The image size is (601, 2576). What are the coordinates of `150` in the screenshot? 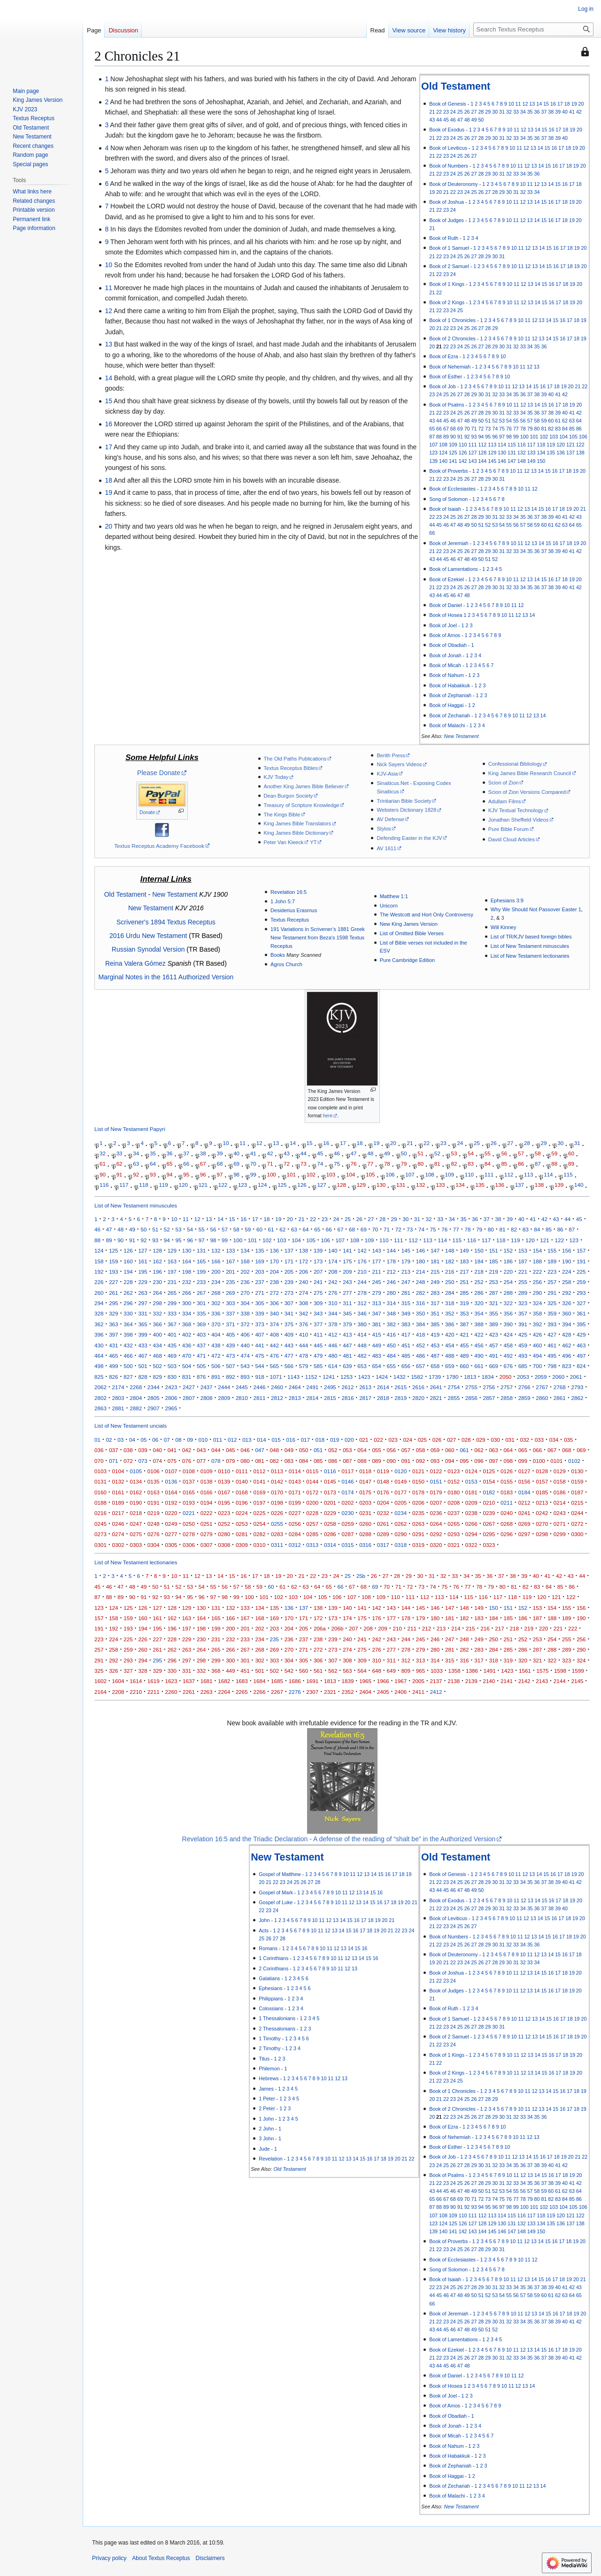 It's located at (541, 461).